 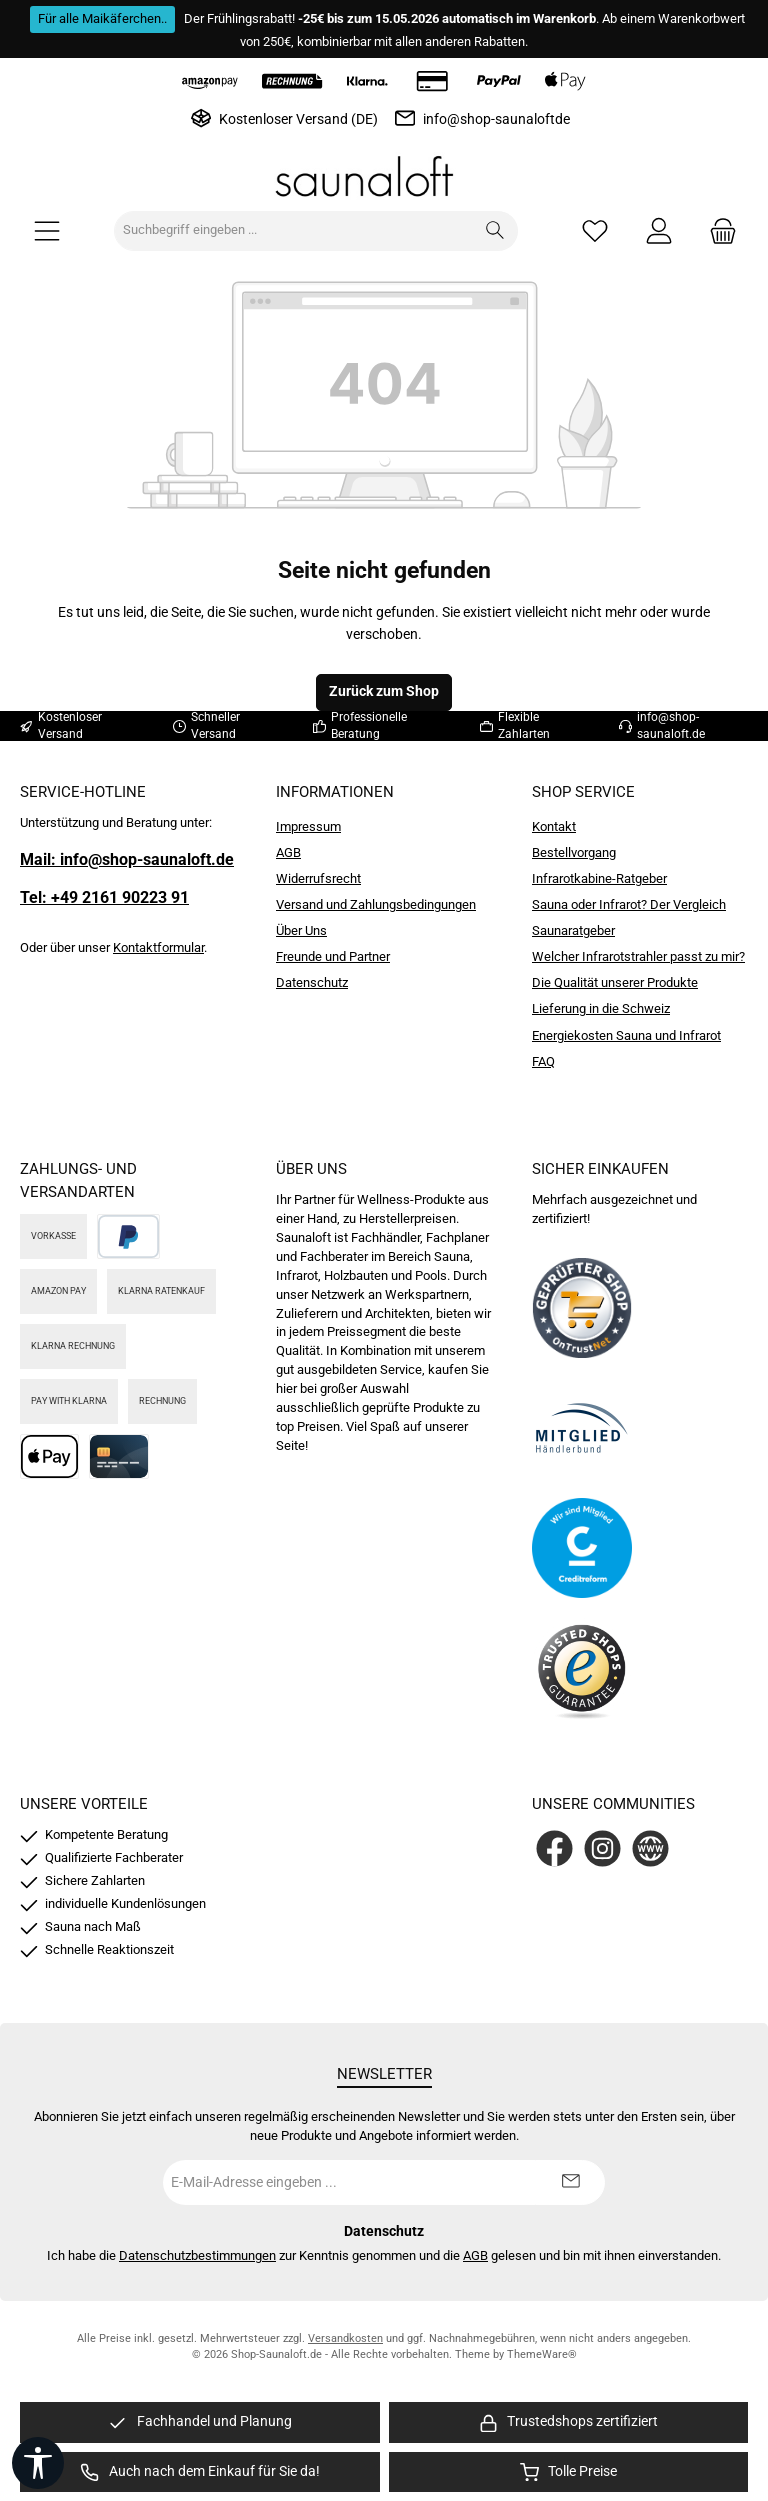 What do you see at coordinates (158, 947) in the screenshot?
I see `Kontaktformular` at bounding box center [158, 947].